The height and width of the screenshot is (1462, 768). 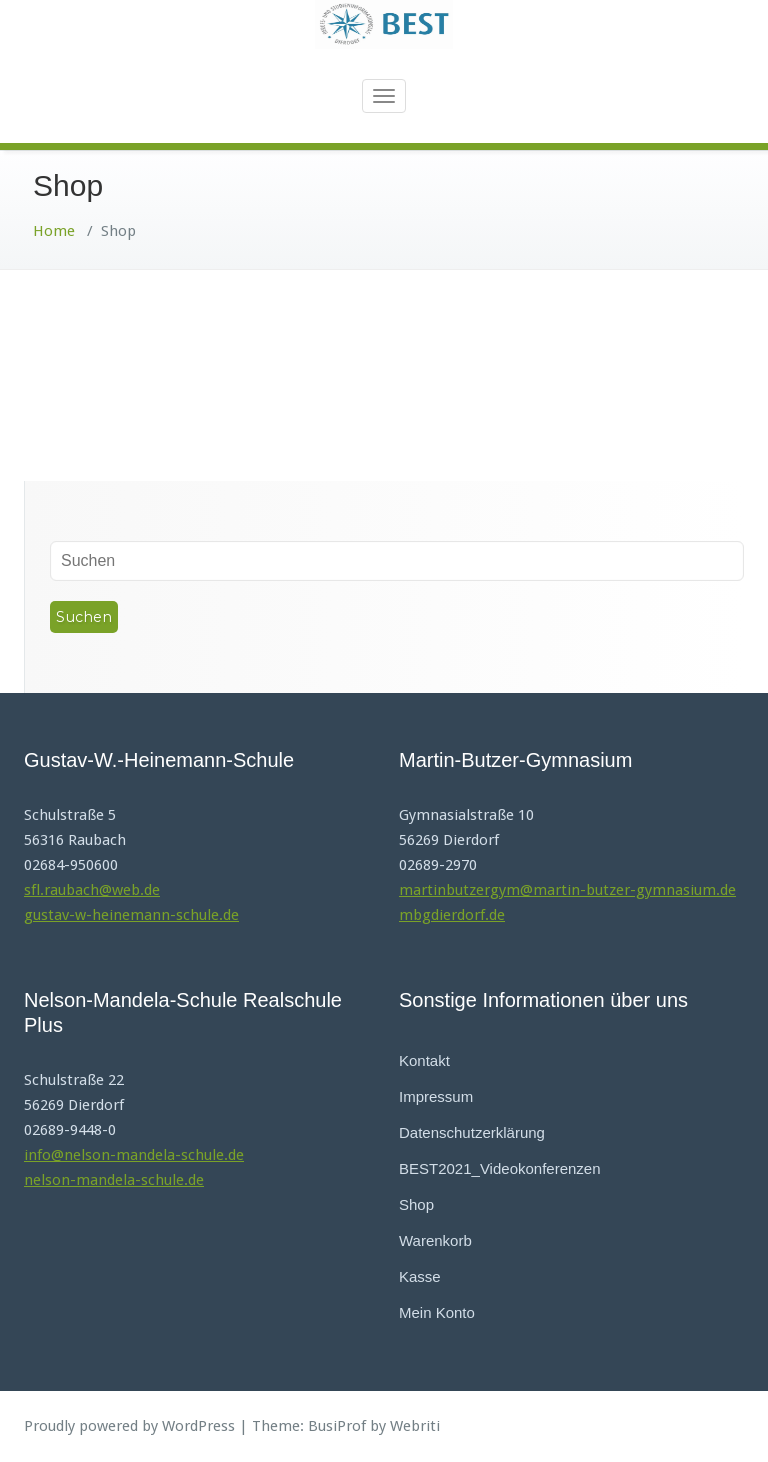 I want to click on BEST2021_Videokonferenzen, so click(x=500, y=1168).